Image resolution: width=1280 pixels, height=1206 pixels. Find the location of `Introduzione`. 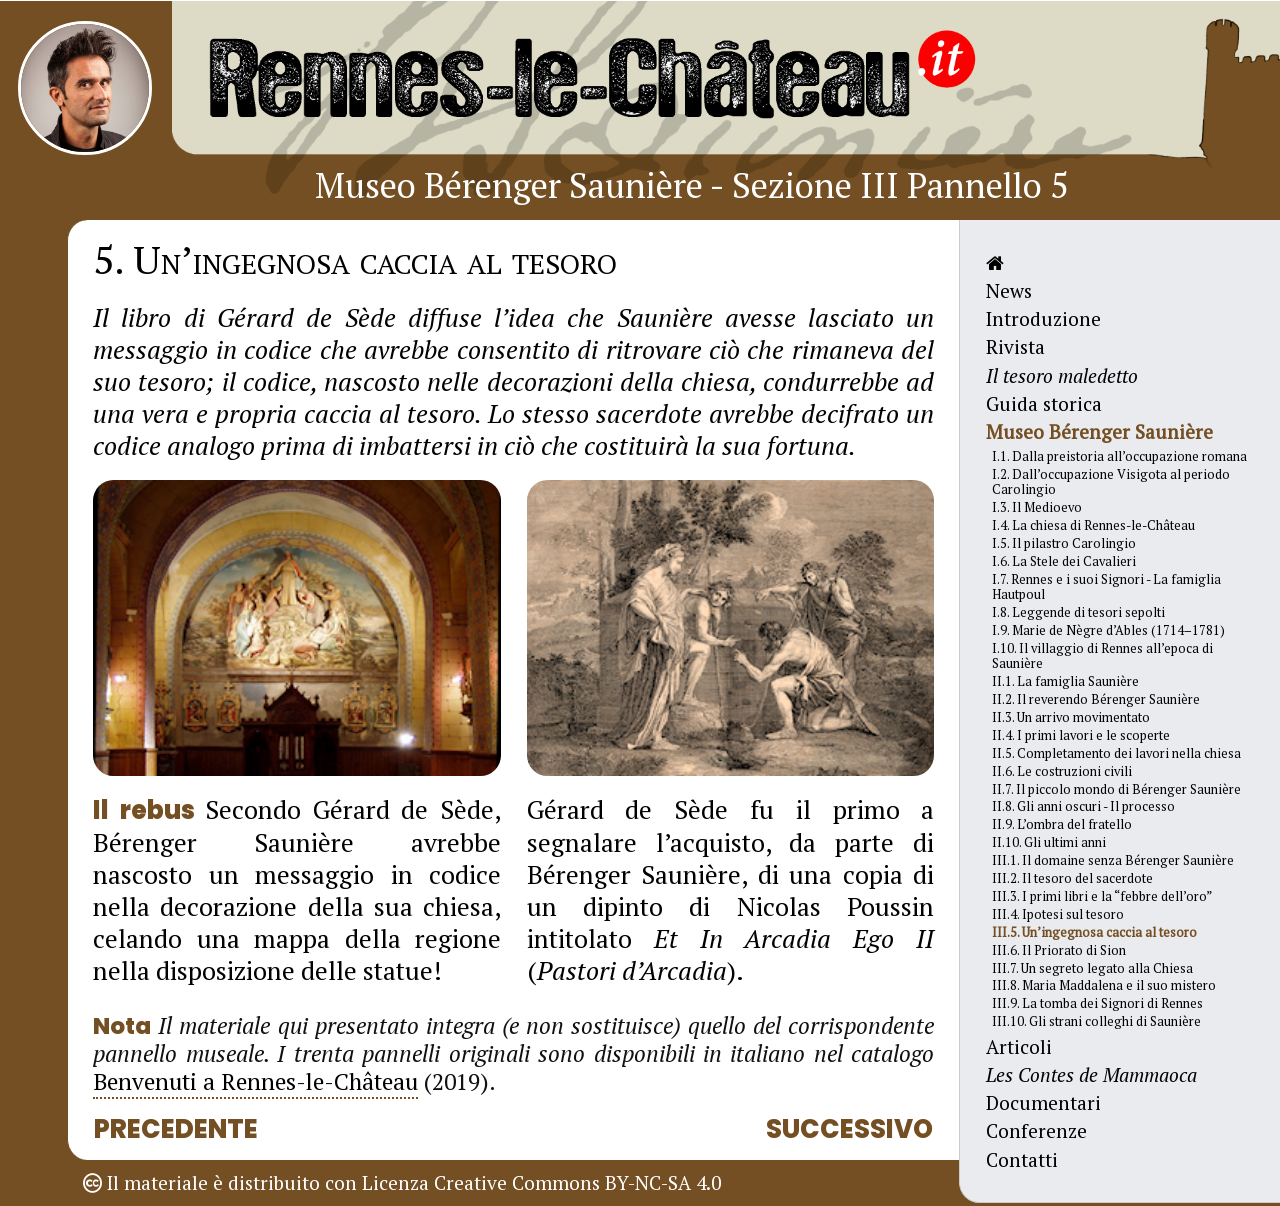

Introduzione is located at coordinates (1043, 318).